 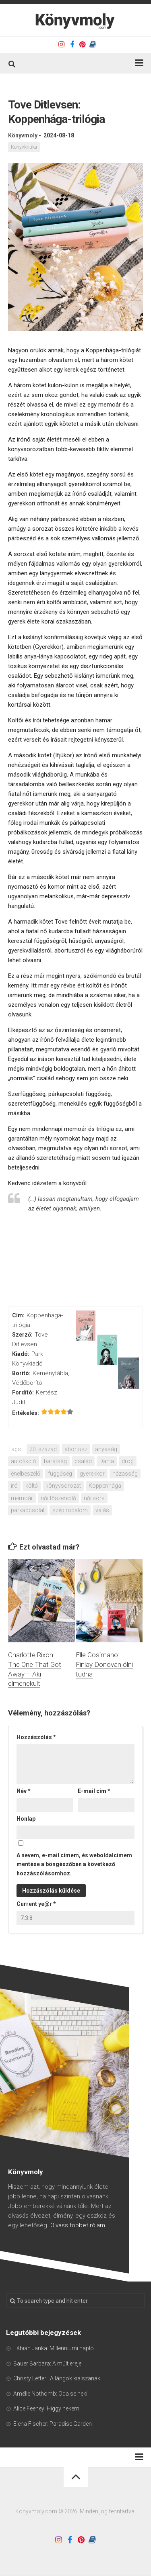 I want to click on Christy Lefteri: A lángok kialszanak, so click(x=56, y=2378).